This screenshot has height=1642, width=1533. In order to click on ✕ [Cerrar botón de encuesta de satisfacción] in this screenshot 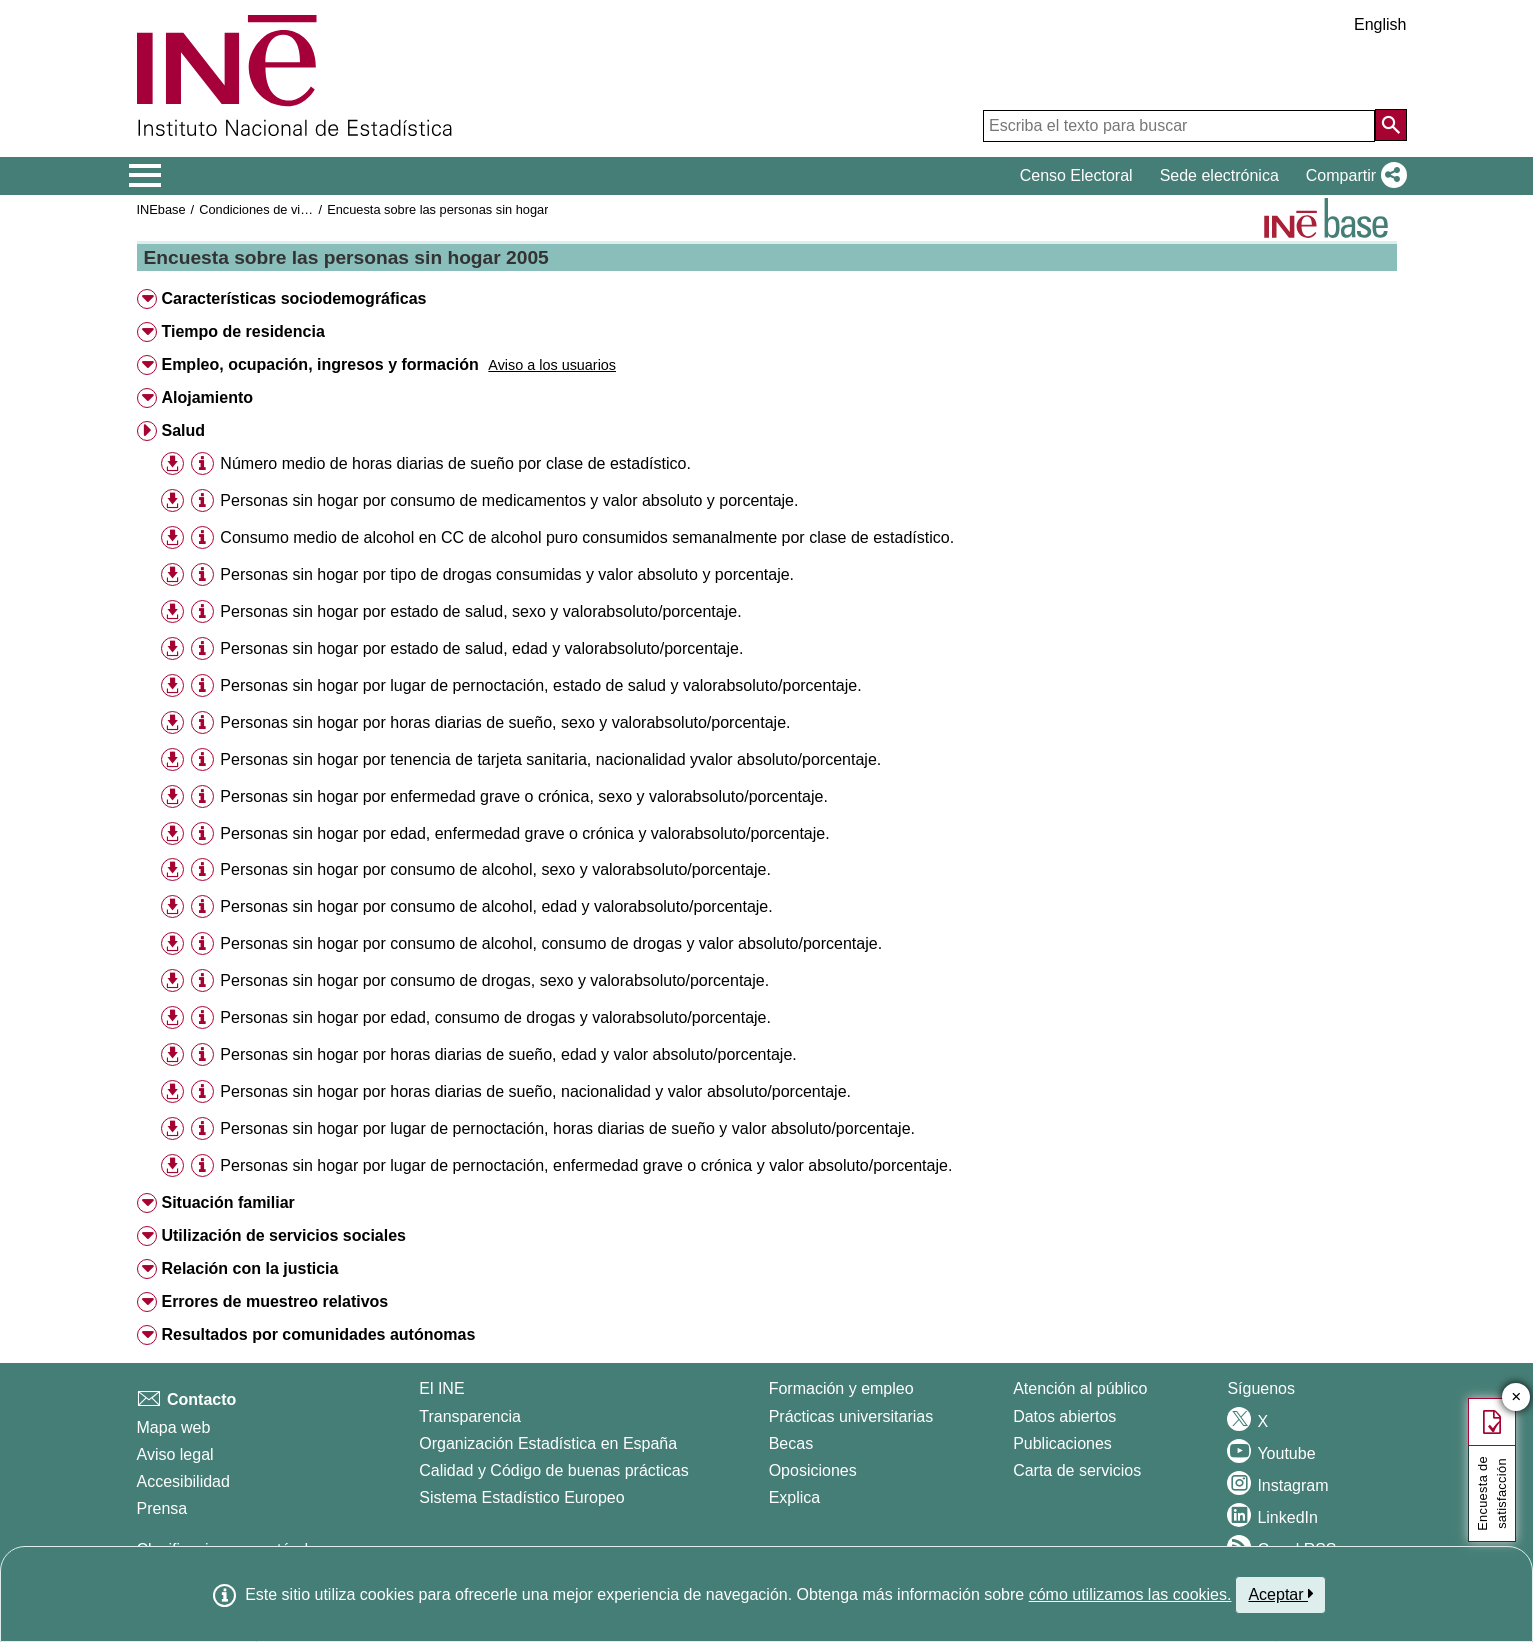, I will do `click(1516, 1397)`.